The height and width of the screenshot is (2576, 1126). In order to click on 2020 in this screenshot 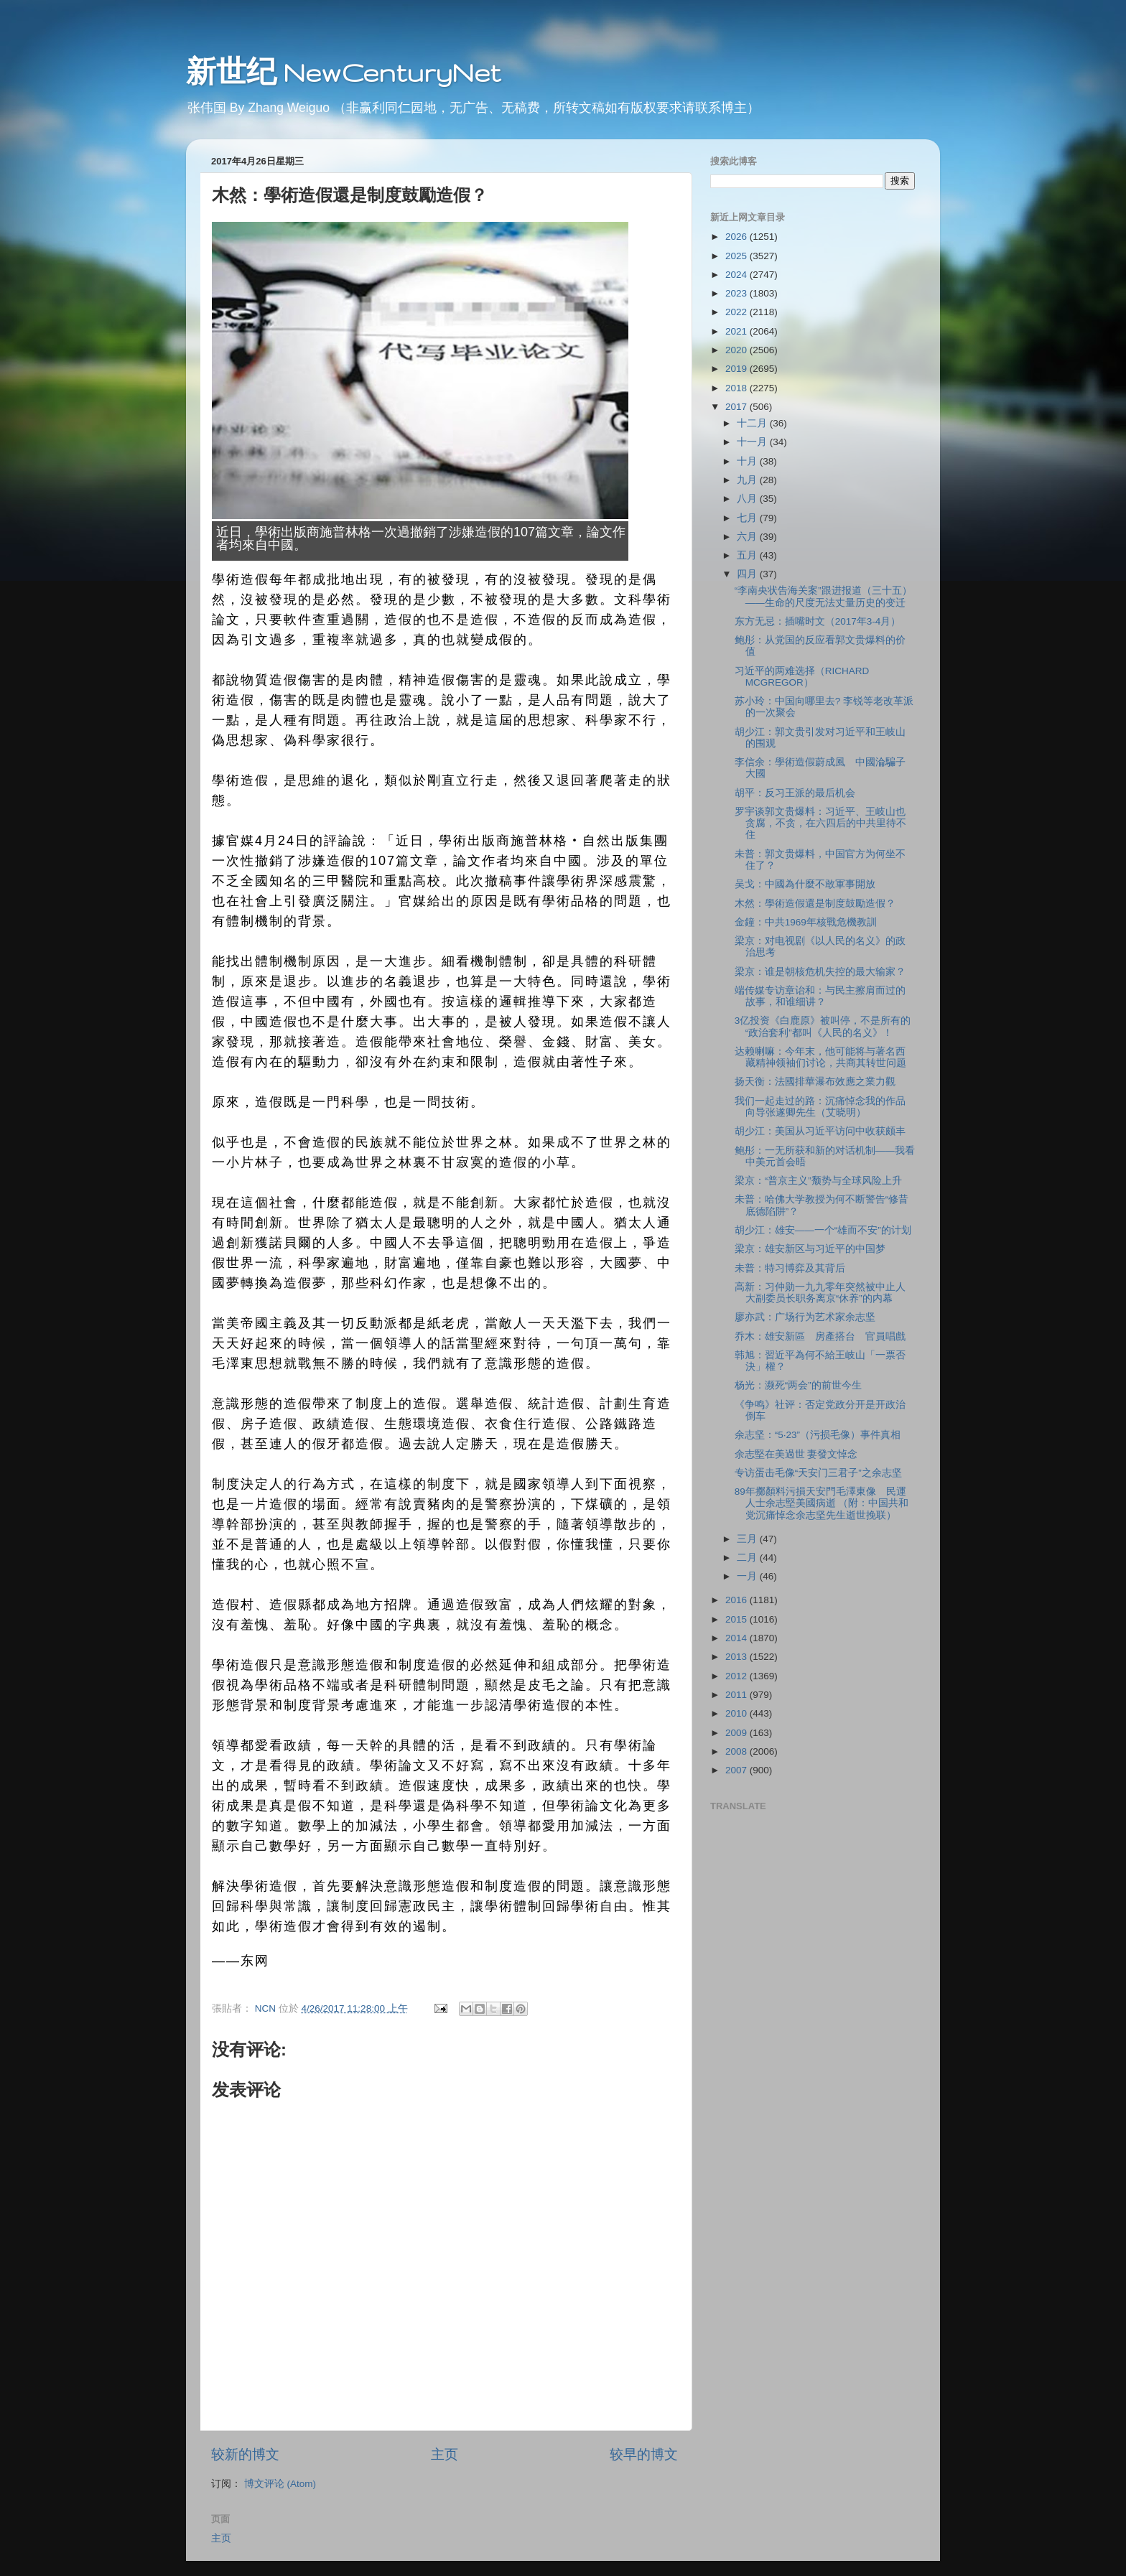, I will do `click(737, 350)`.